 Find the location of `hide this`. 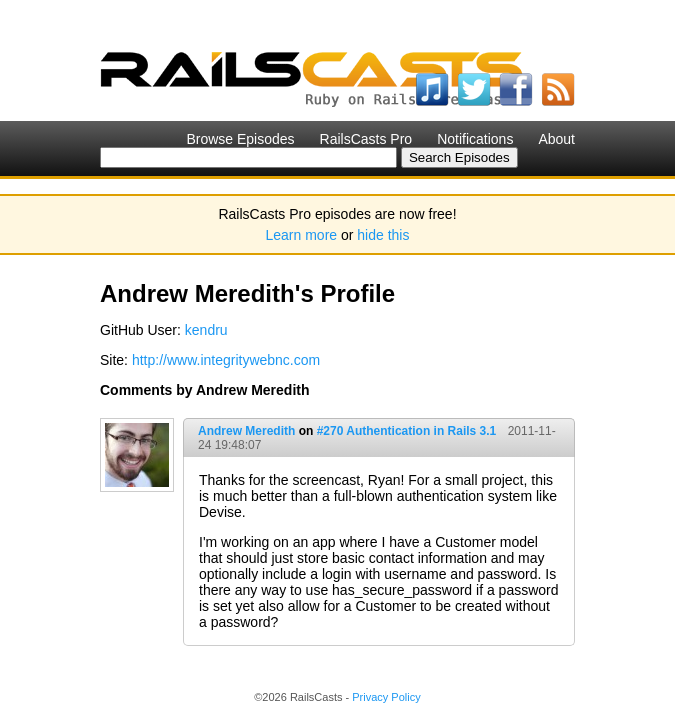

hide this is located at coordinates (383, 235).